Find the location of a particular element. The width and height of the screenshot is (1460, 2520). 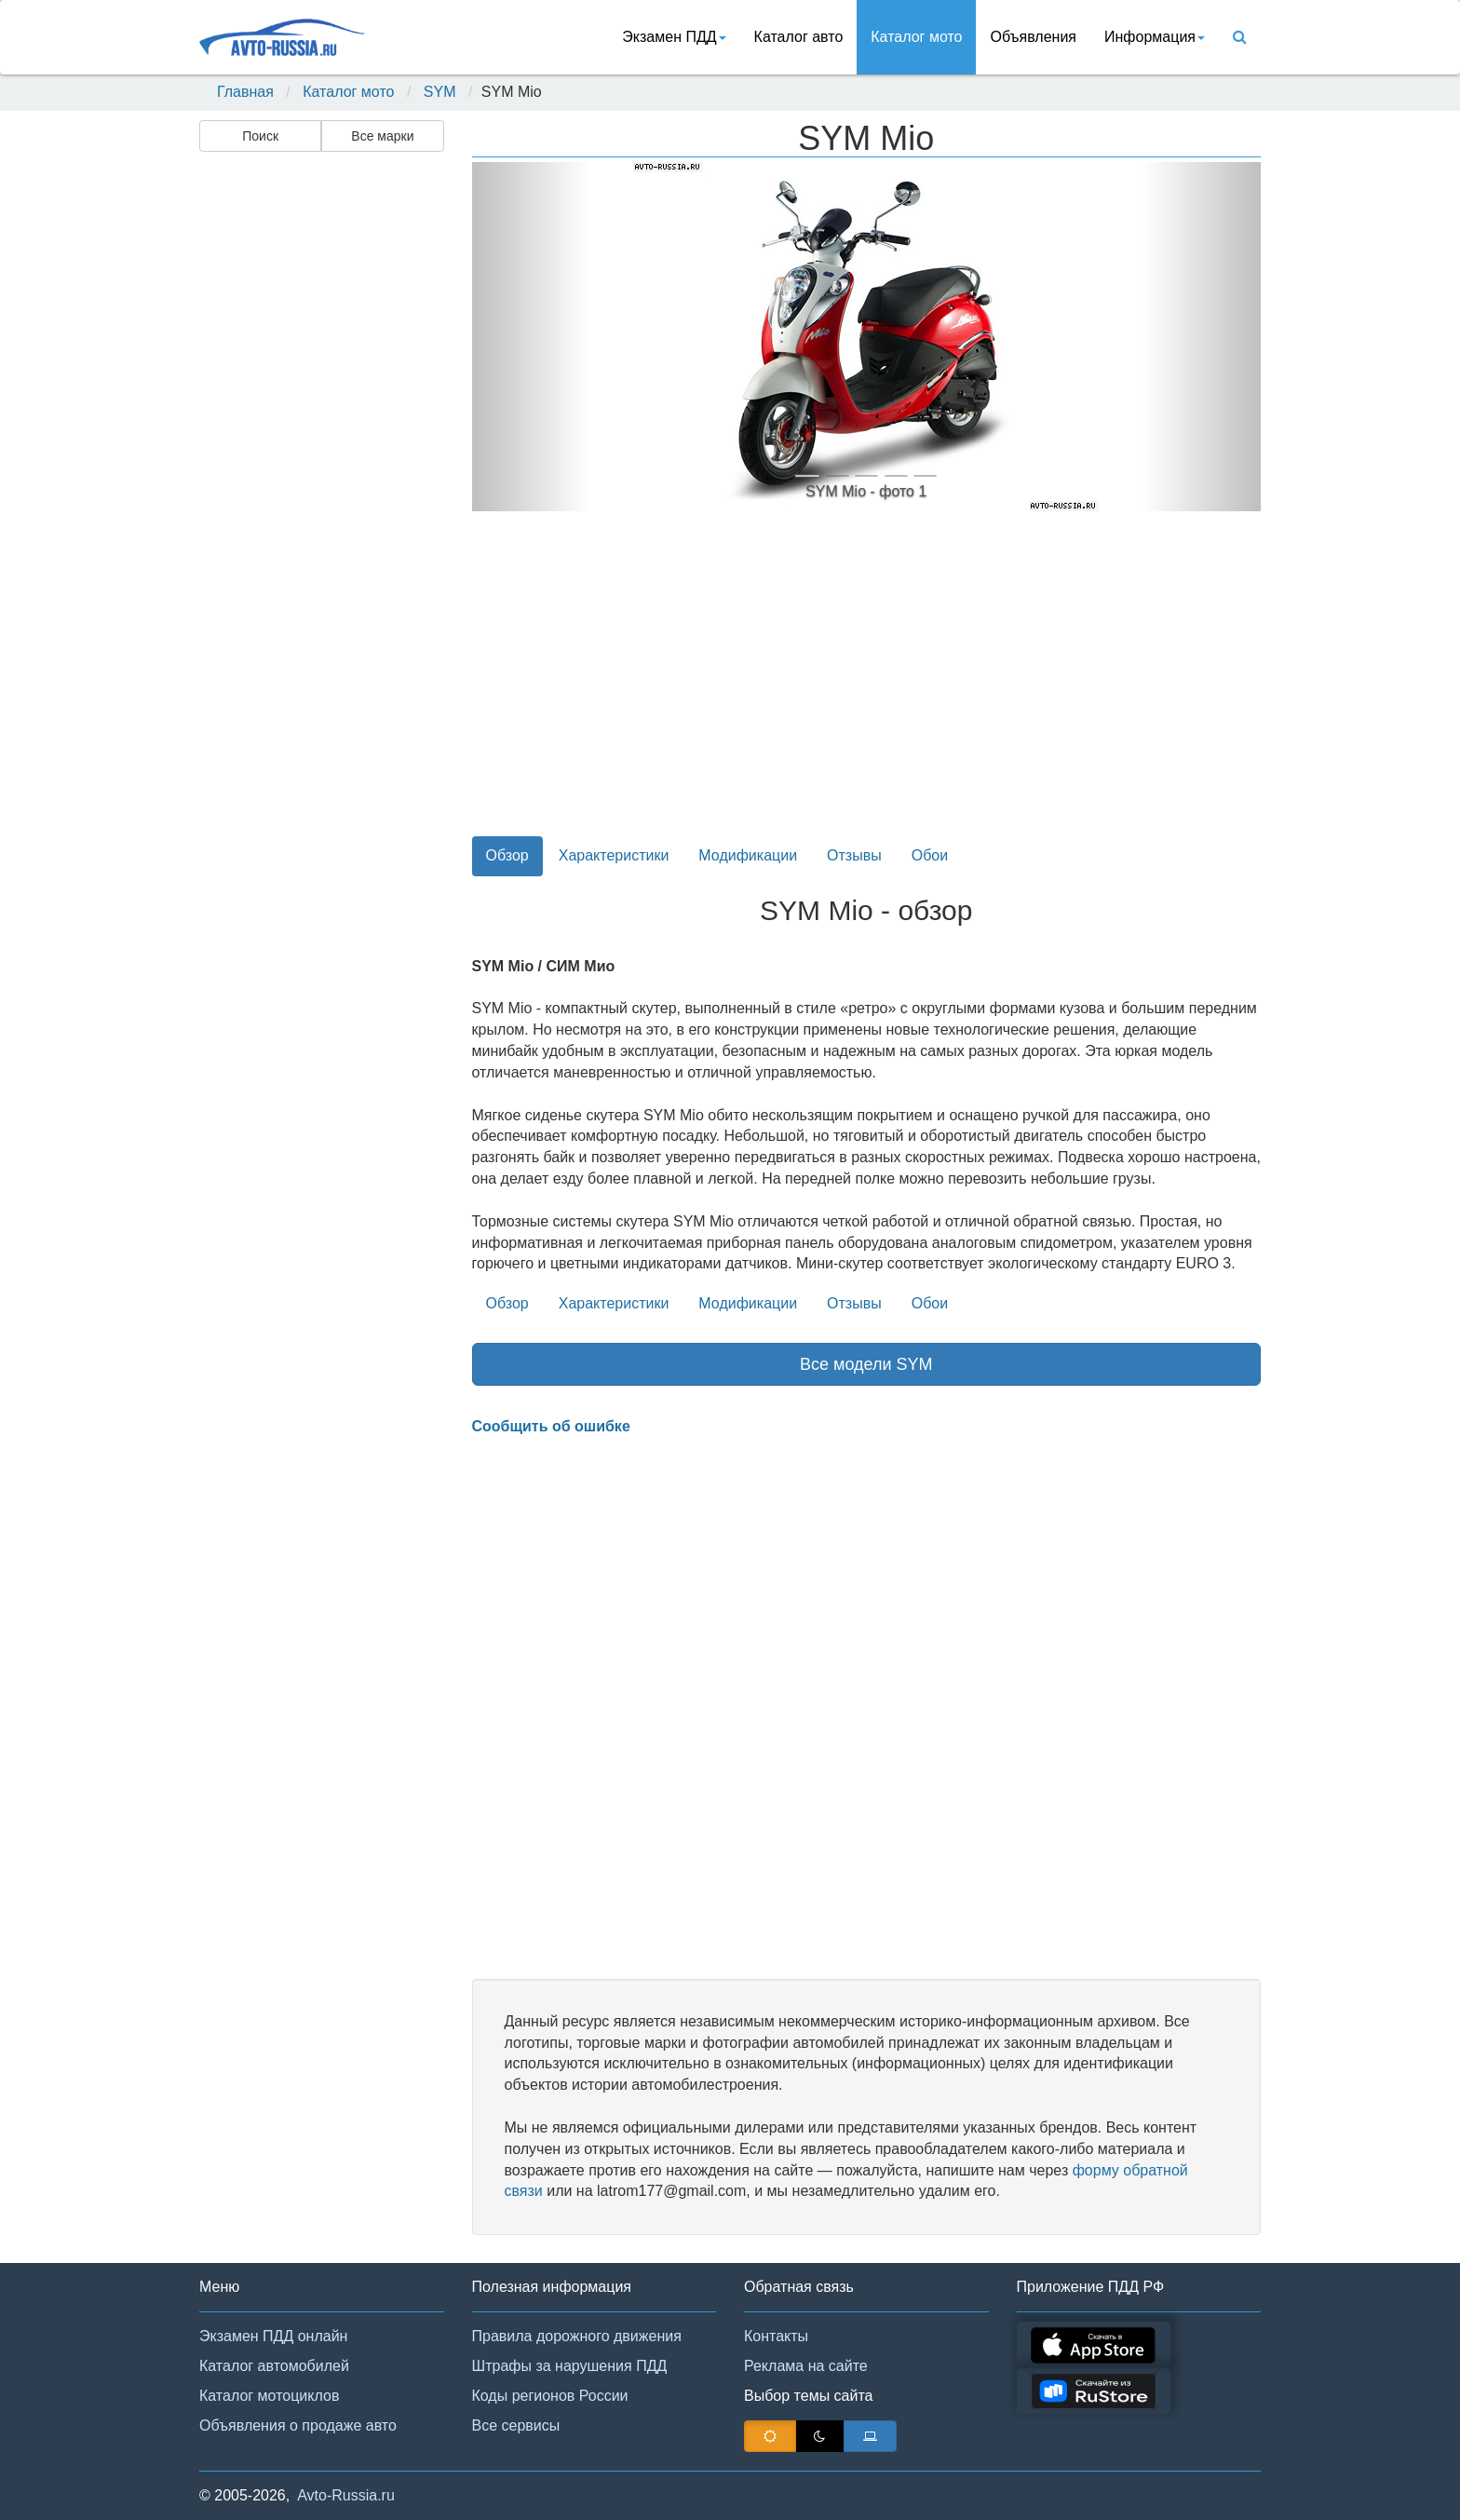

SYM is located at coordinates (440, 92).